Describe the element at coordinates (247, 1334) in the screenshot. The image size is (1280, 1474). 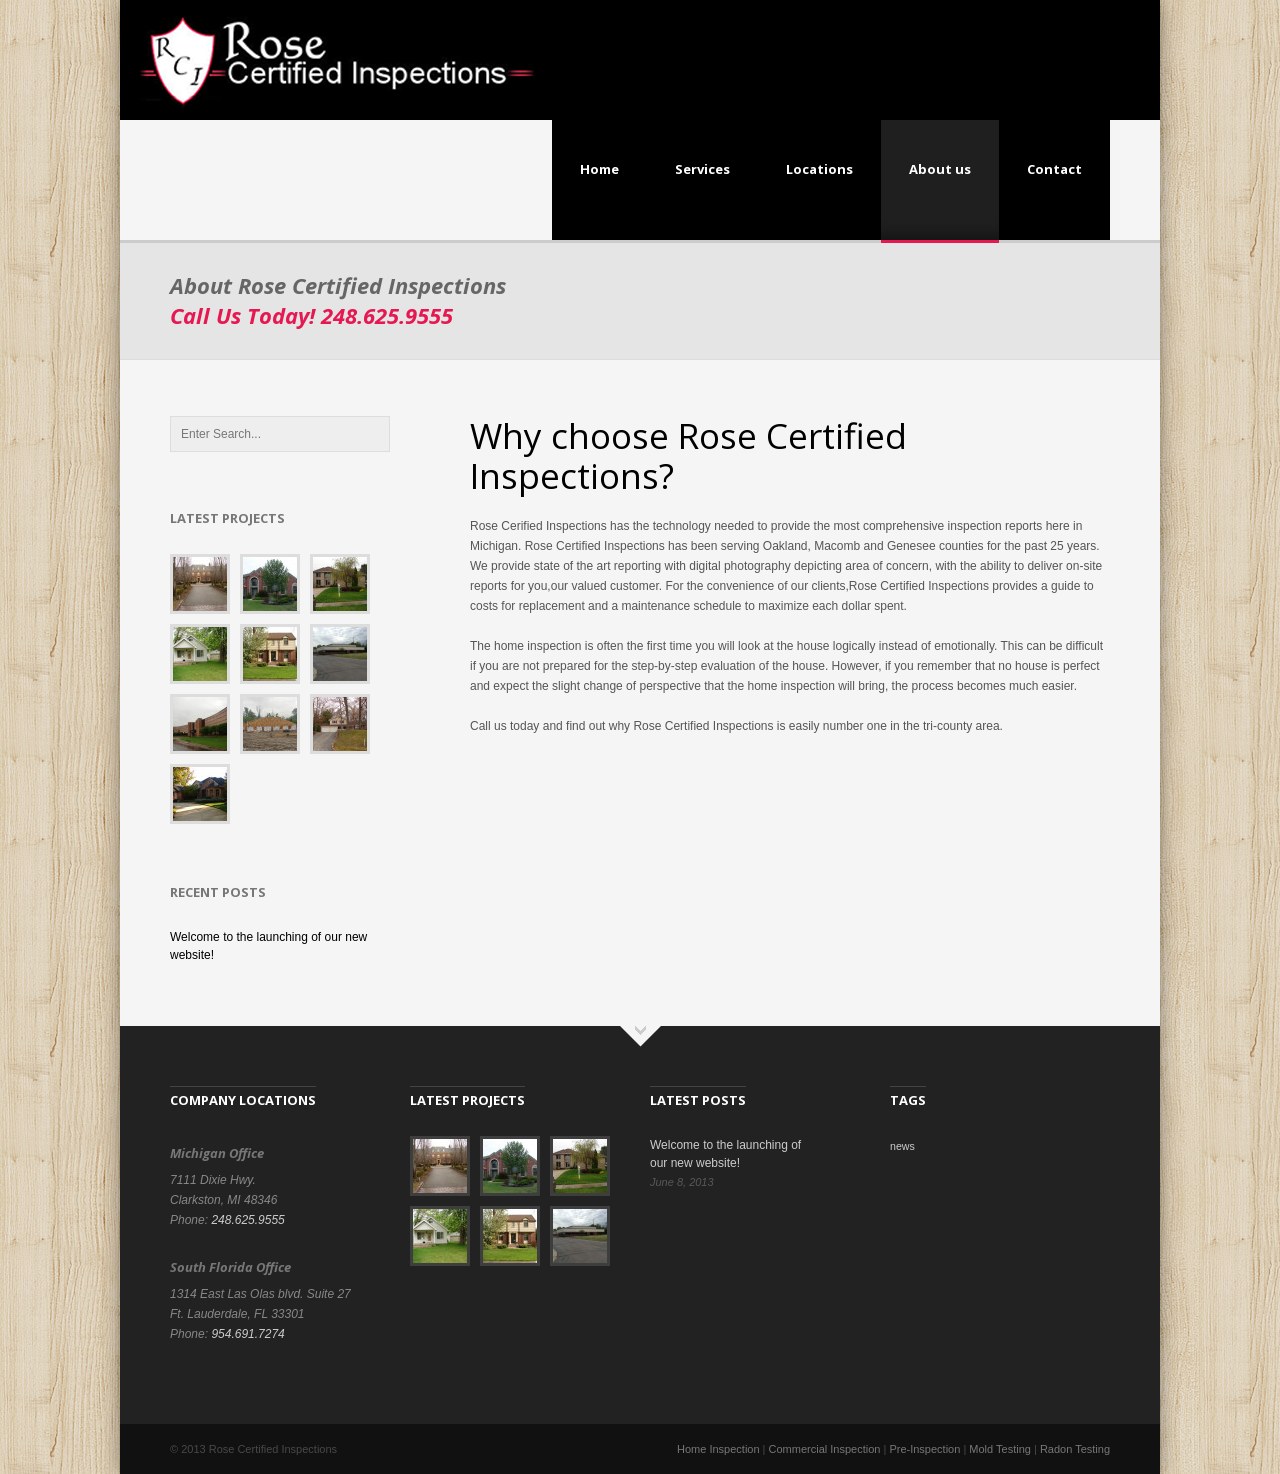
I see `954.691.7274` at that location.